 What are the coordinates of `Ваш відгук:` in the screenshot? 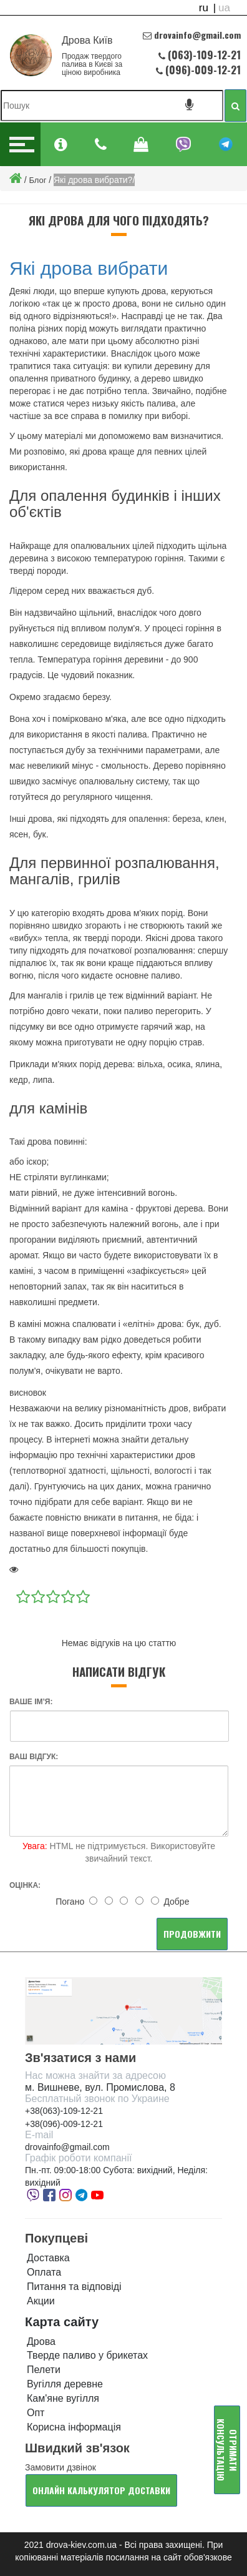 It's located at (33, 1756).